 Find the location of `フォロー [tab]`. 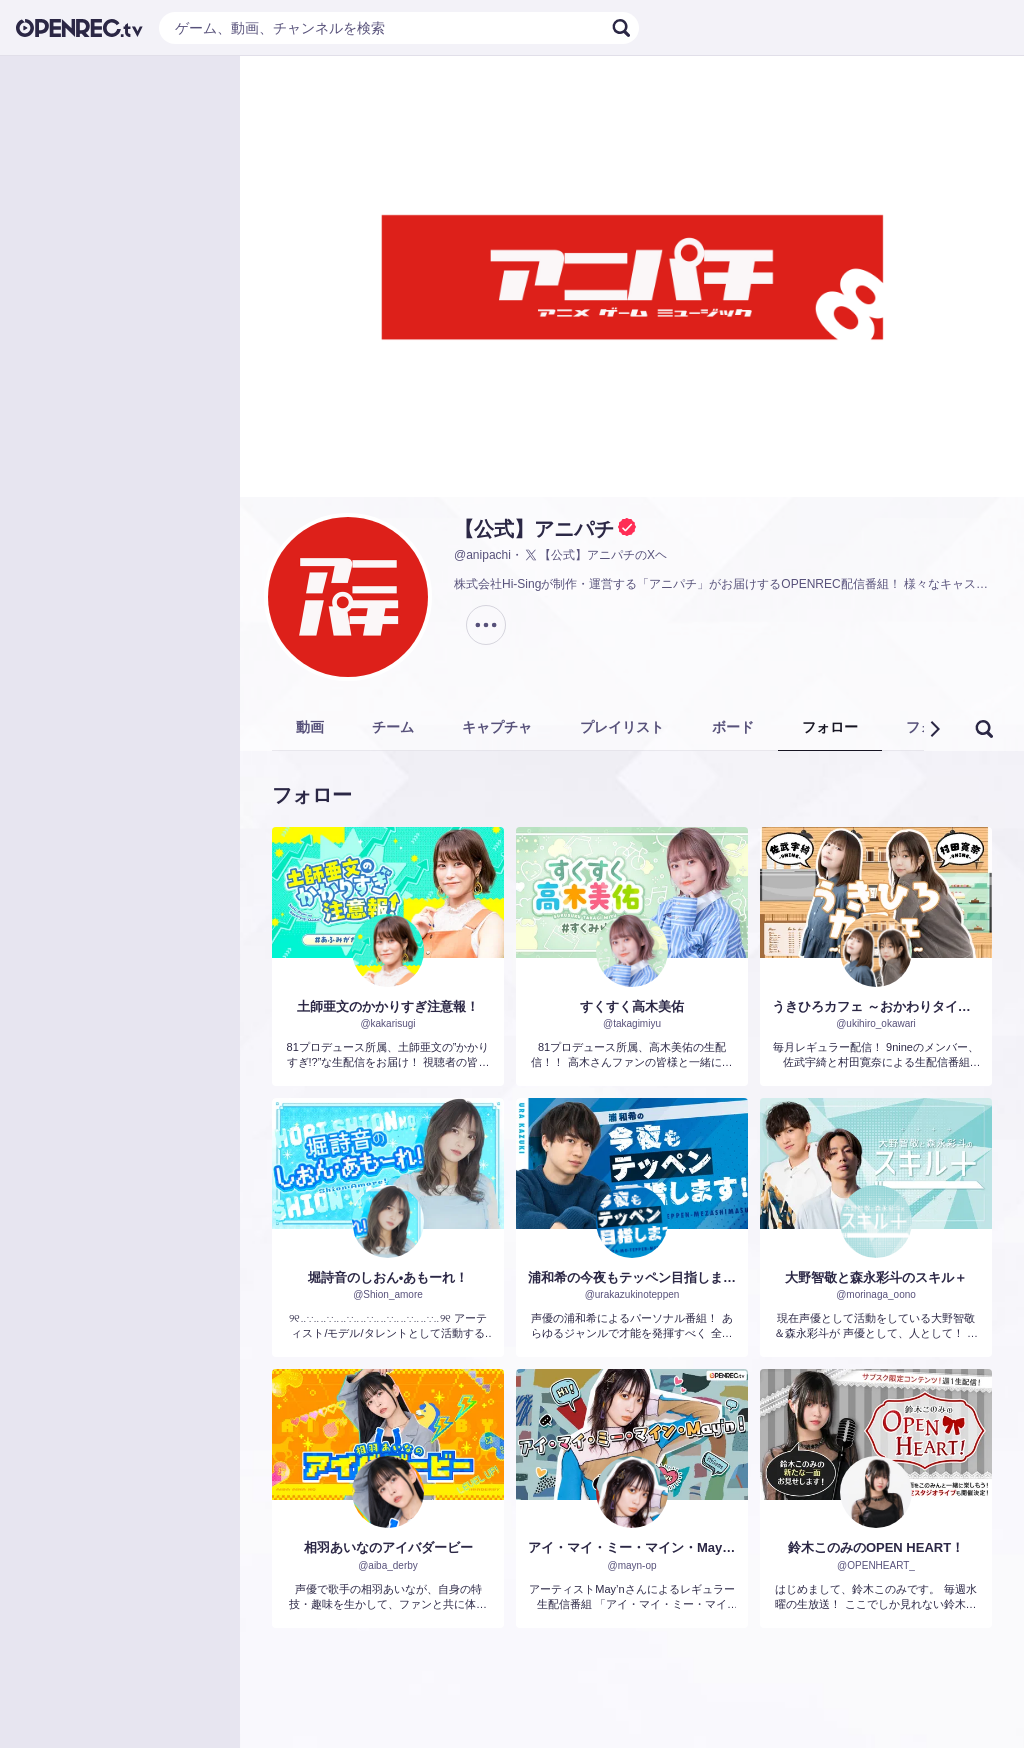

フォロー [tab] is located at coordinates (830, 727).